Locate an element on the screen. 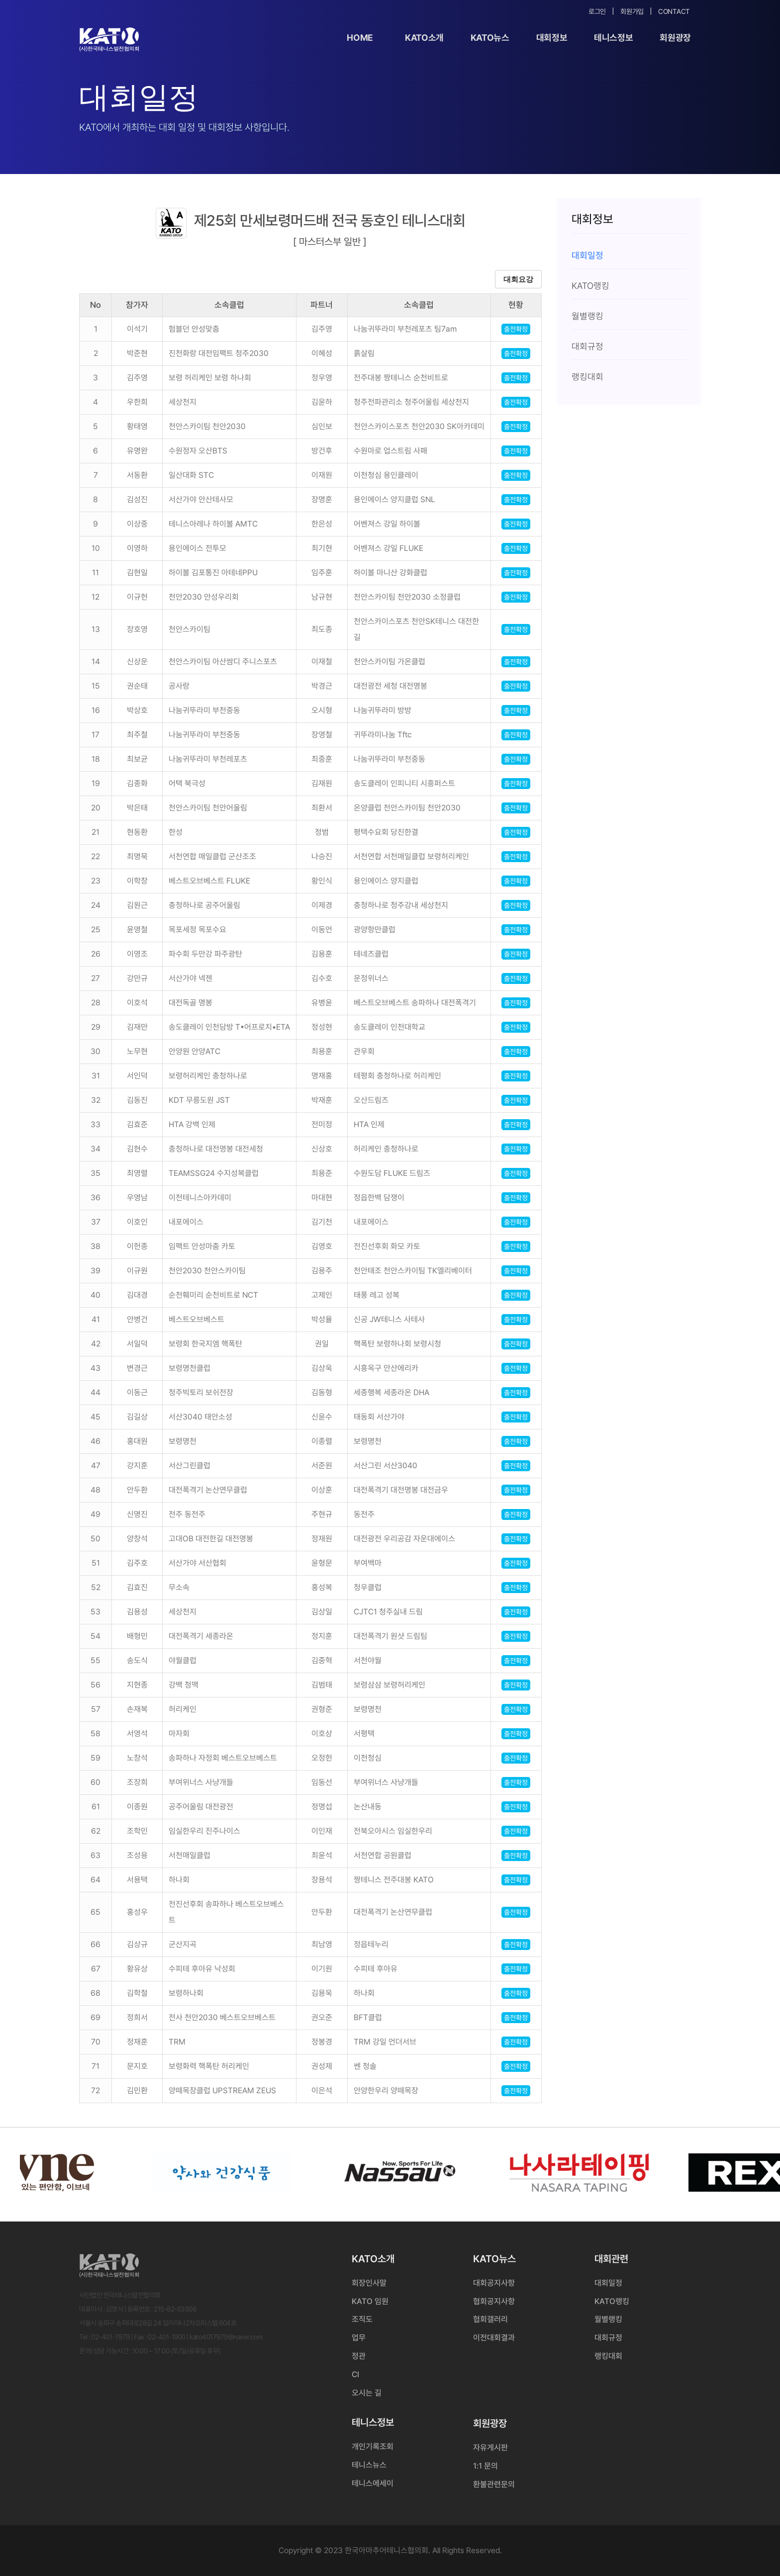 This screenshot has height=2576, width=780. 조직도 is located at coordinates (362, 2319).